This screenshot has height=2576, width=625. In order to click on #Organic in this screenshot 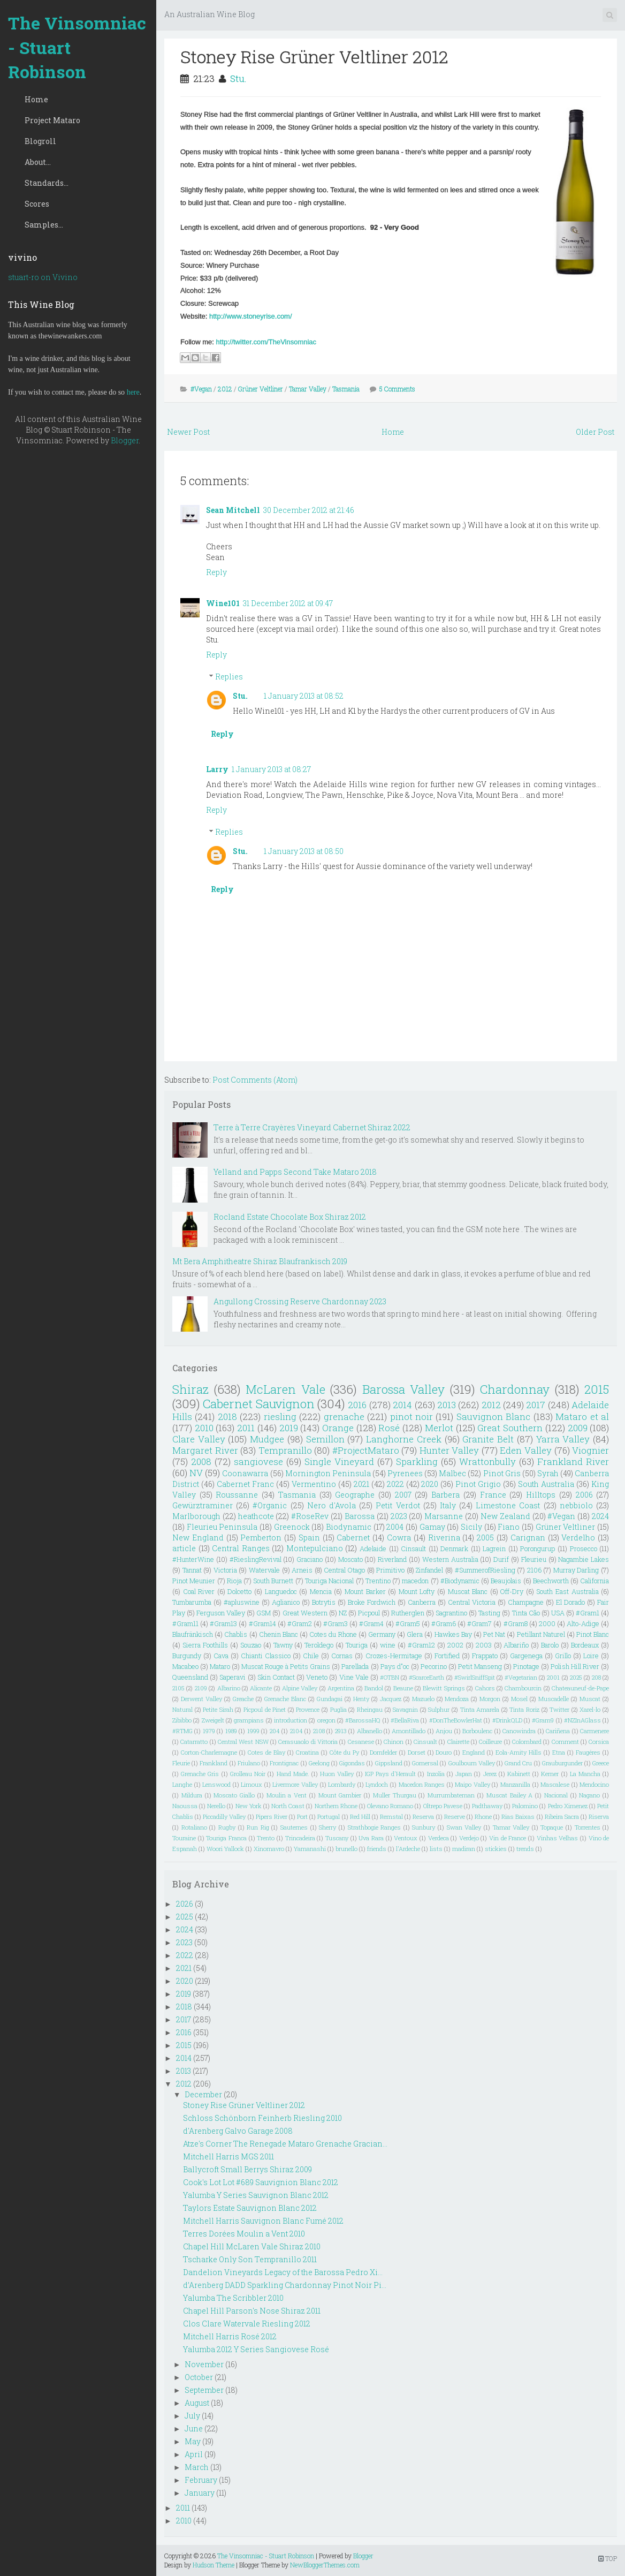, I will do `click(270, 1505)`.